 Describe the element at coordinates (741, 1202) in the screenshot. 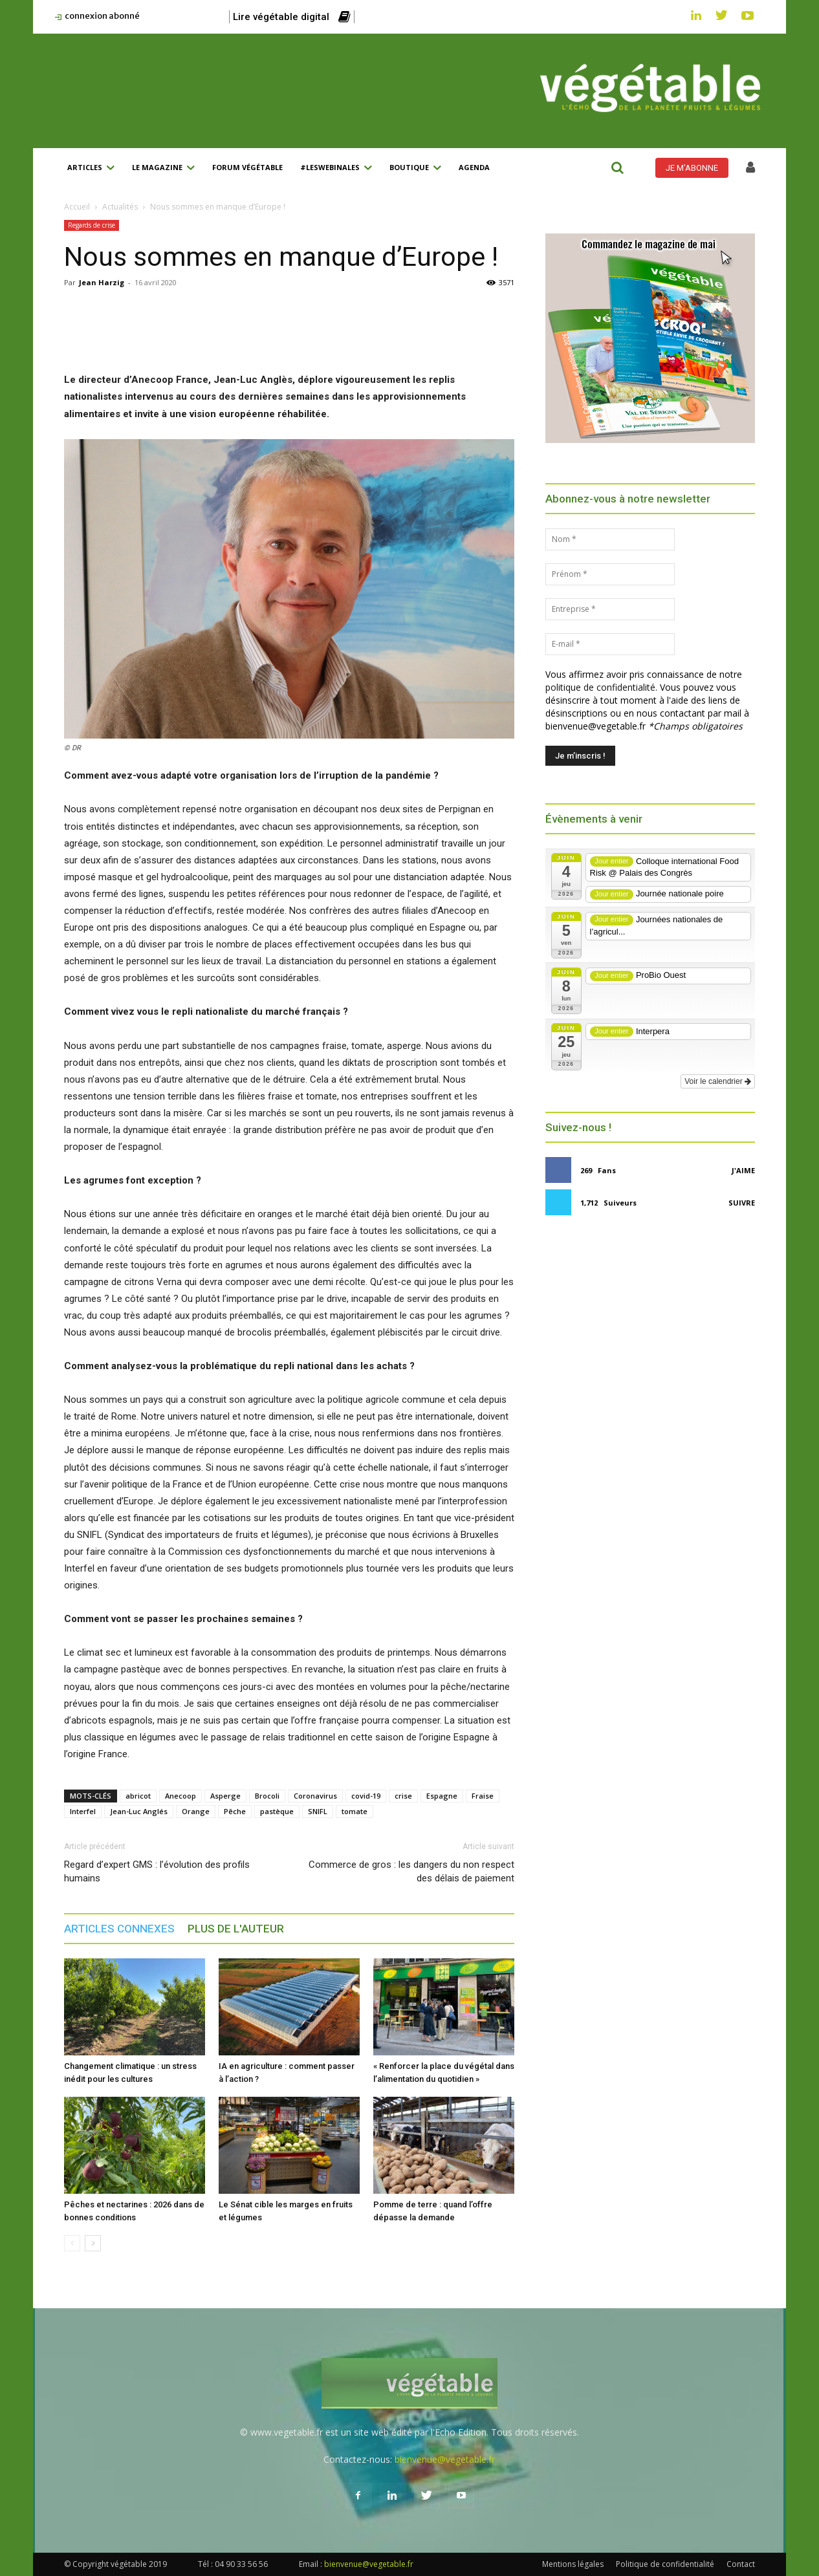

I see `Suivre` at that location.